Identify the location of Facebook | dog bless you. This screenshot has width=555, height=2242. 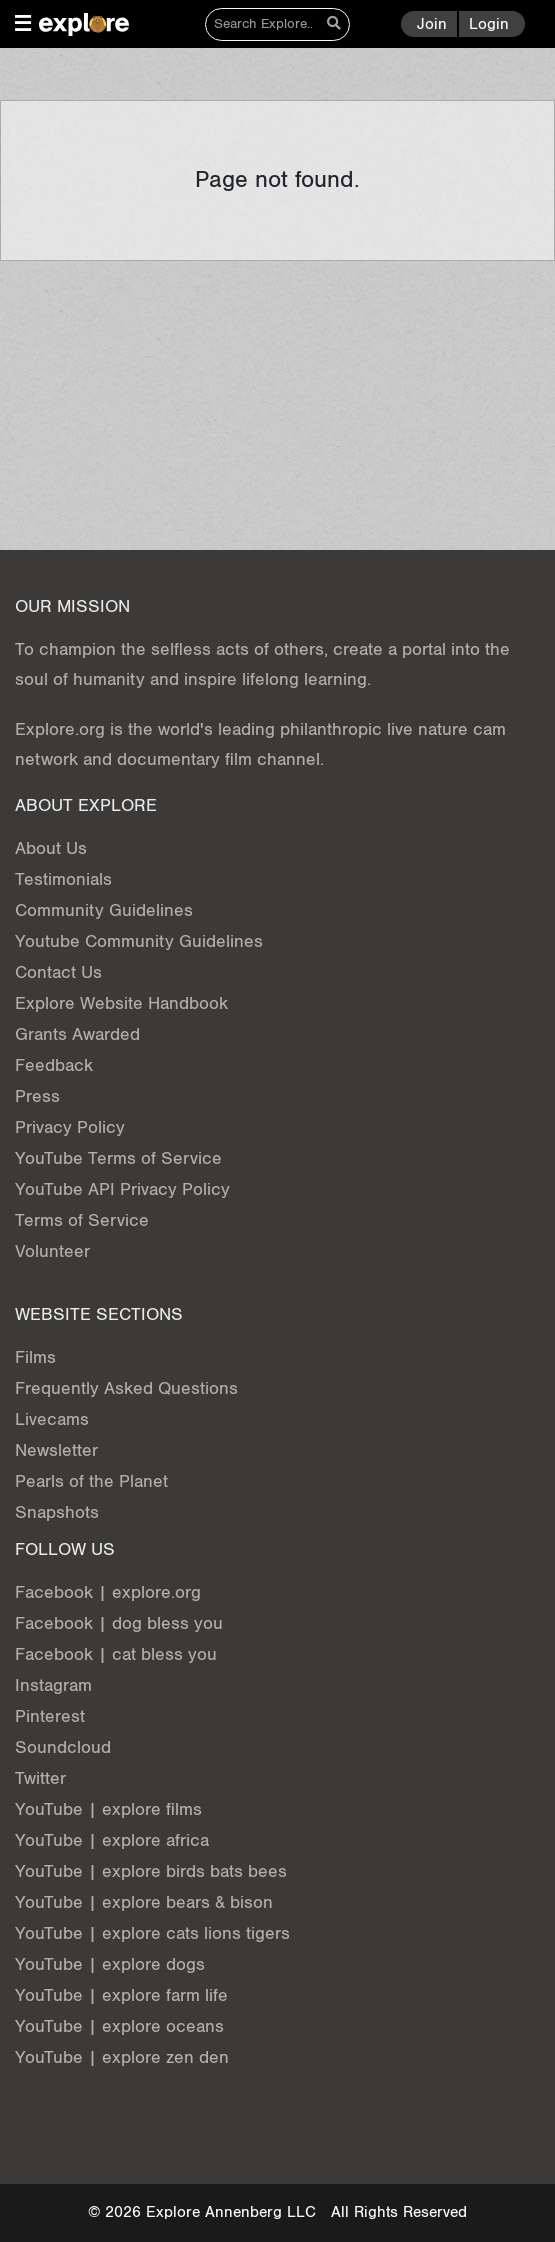
(119, 1623).